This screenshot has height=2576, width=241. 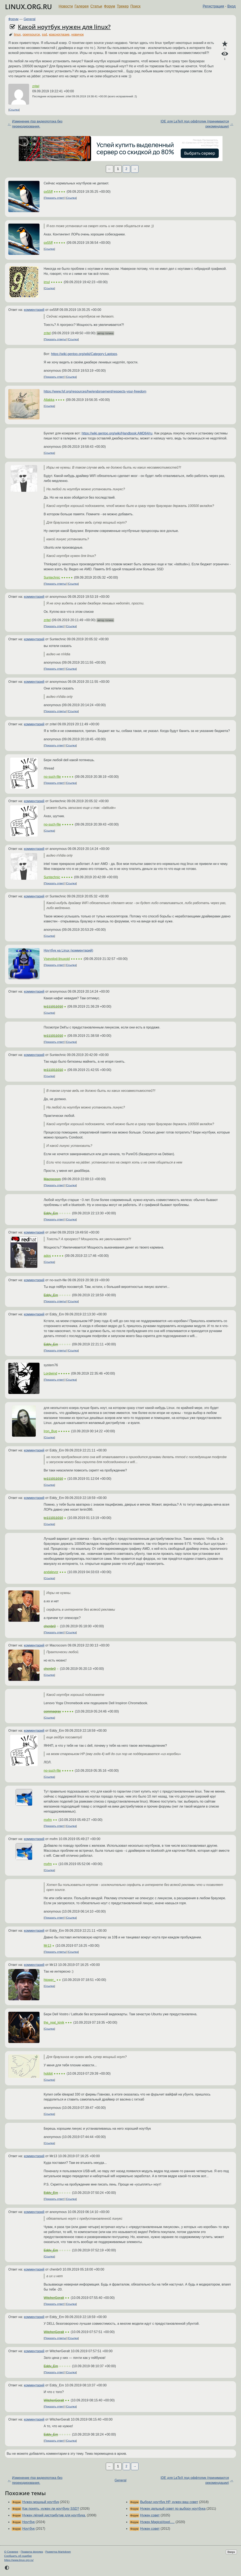 What do you see at coordinates (52, 1711) in the screenshot?
I see `commagray` at bounding box center [52, 1711].